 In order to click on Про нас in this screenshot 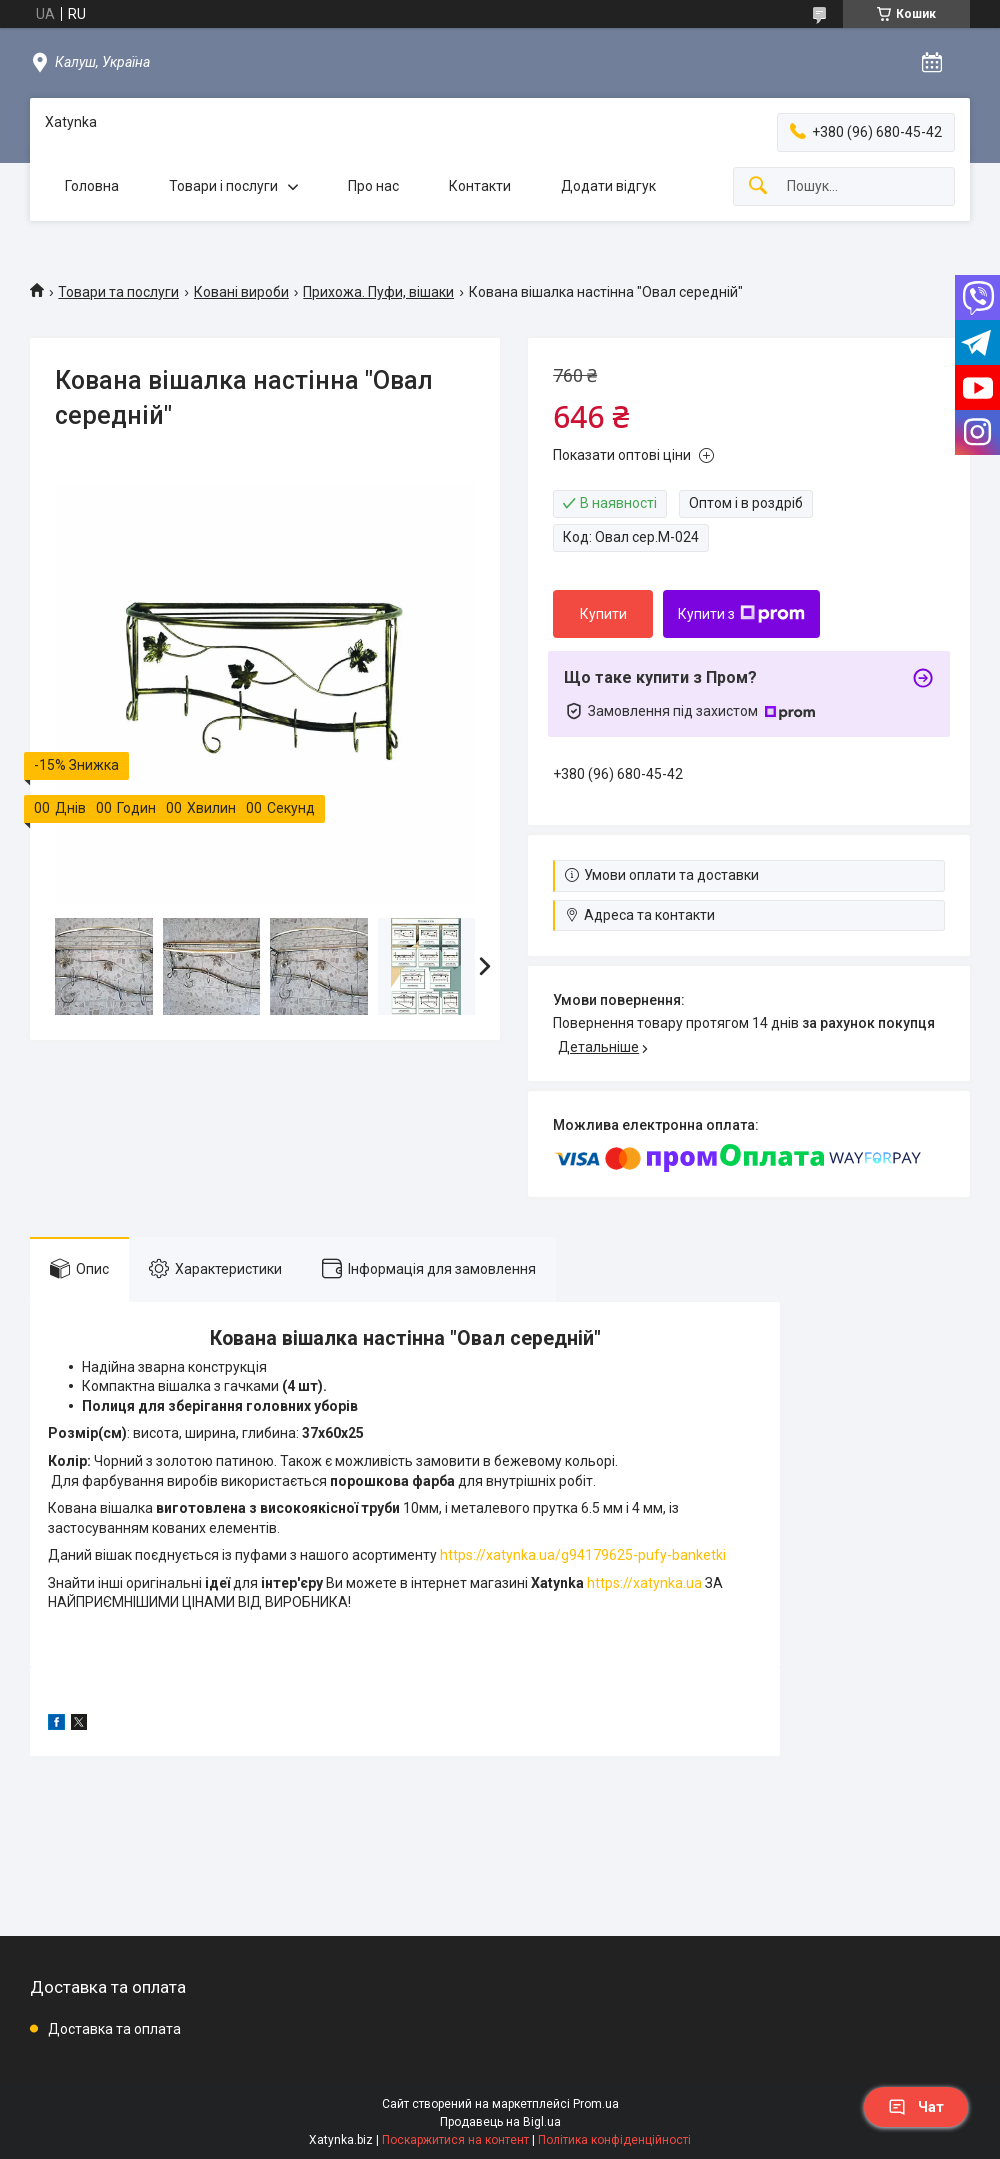, I will do `click(373, 186)`.